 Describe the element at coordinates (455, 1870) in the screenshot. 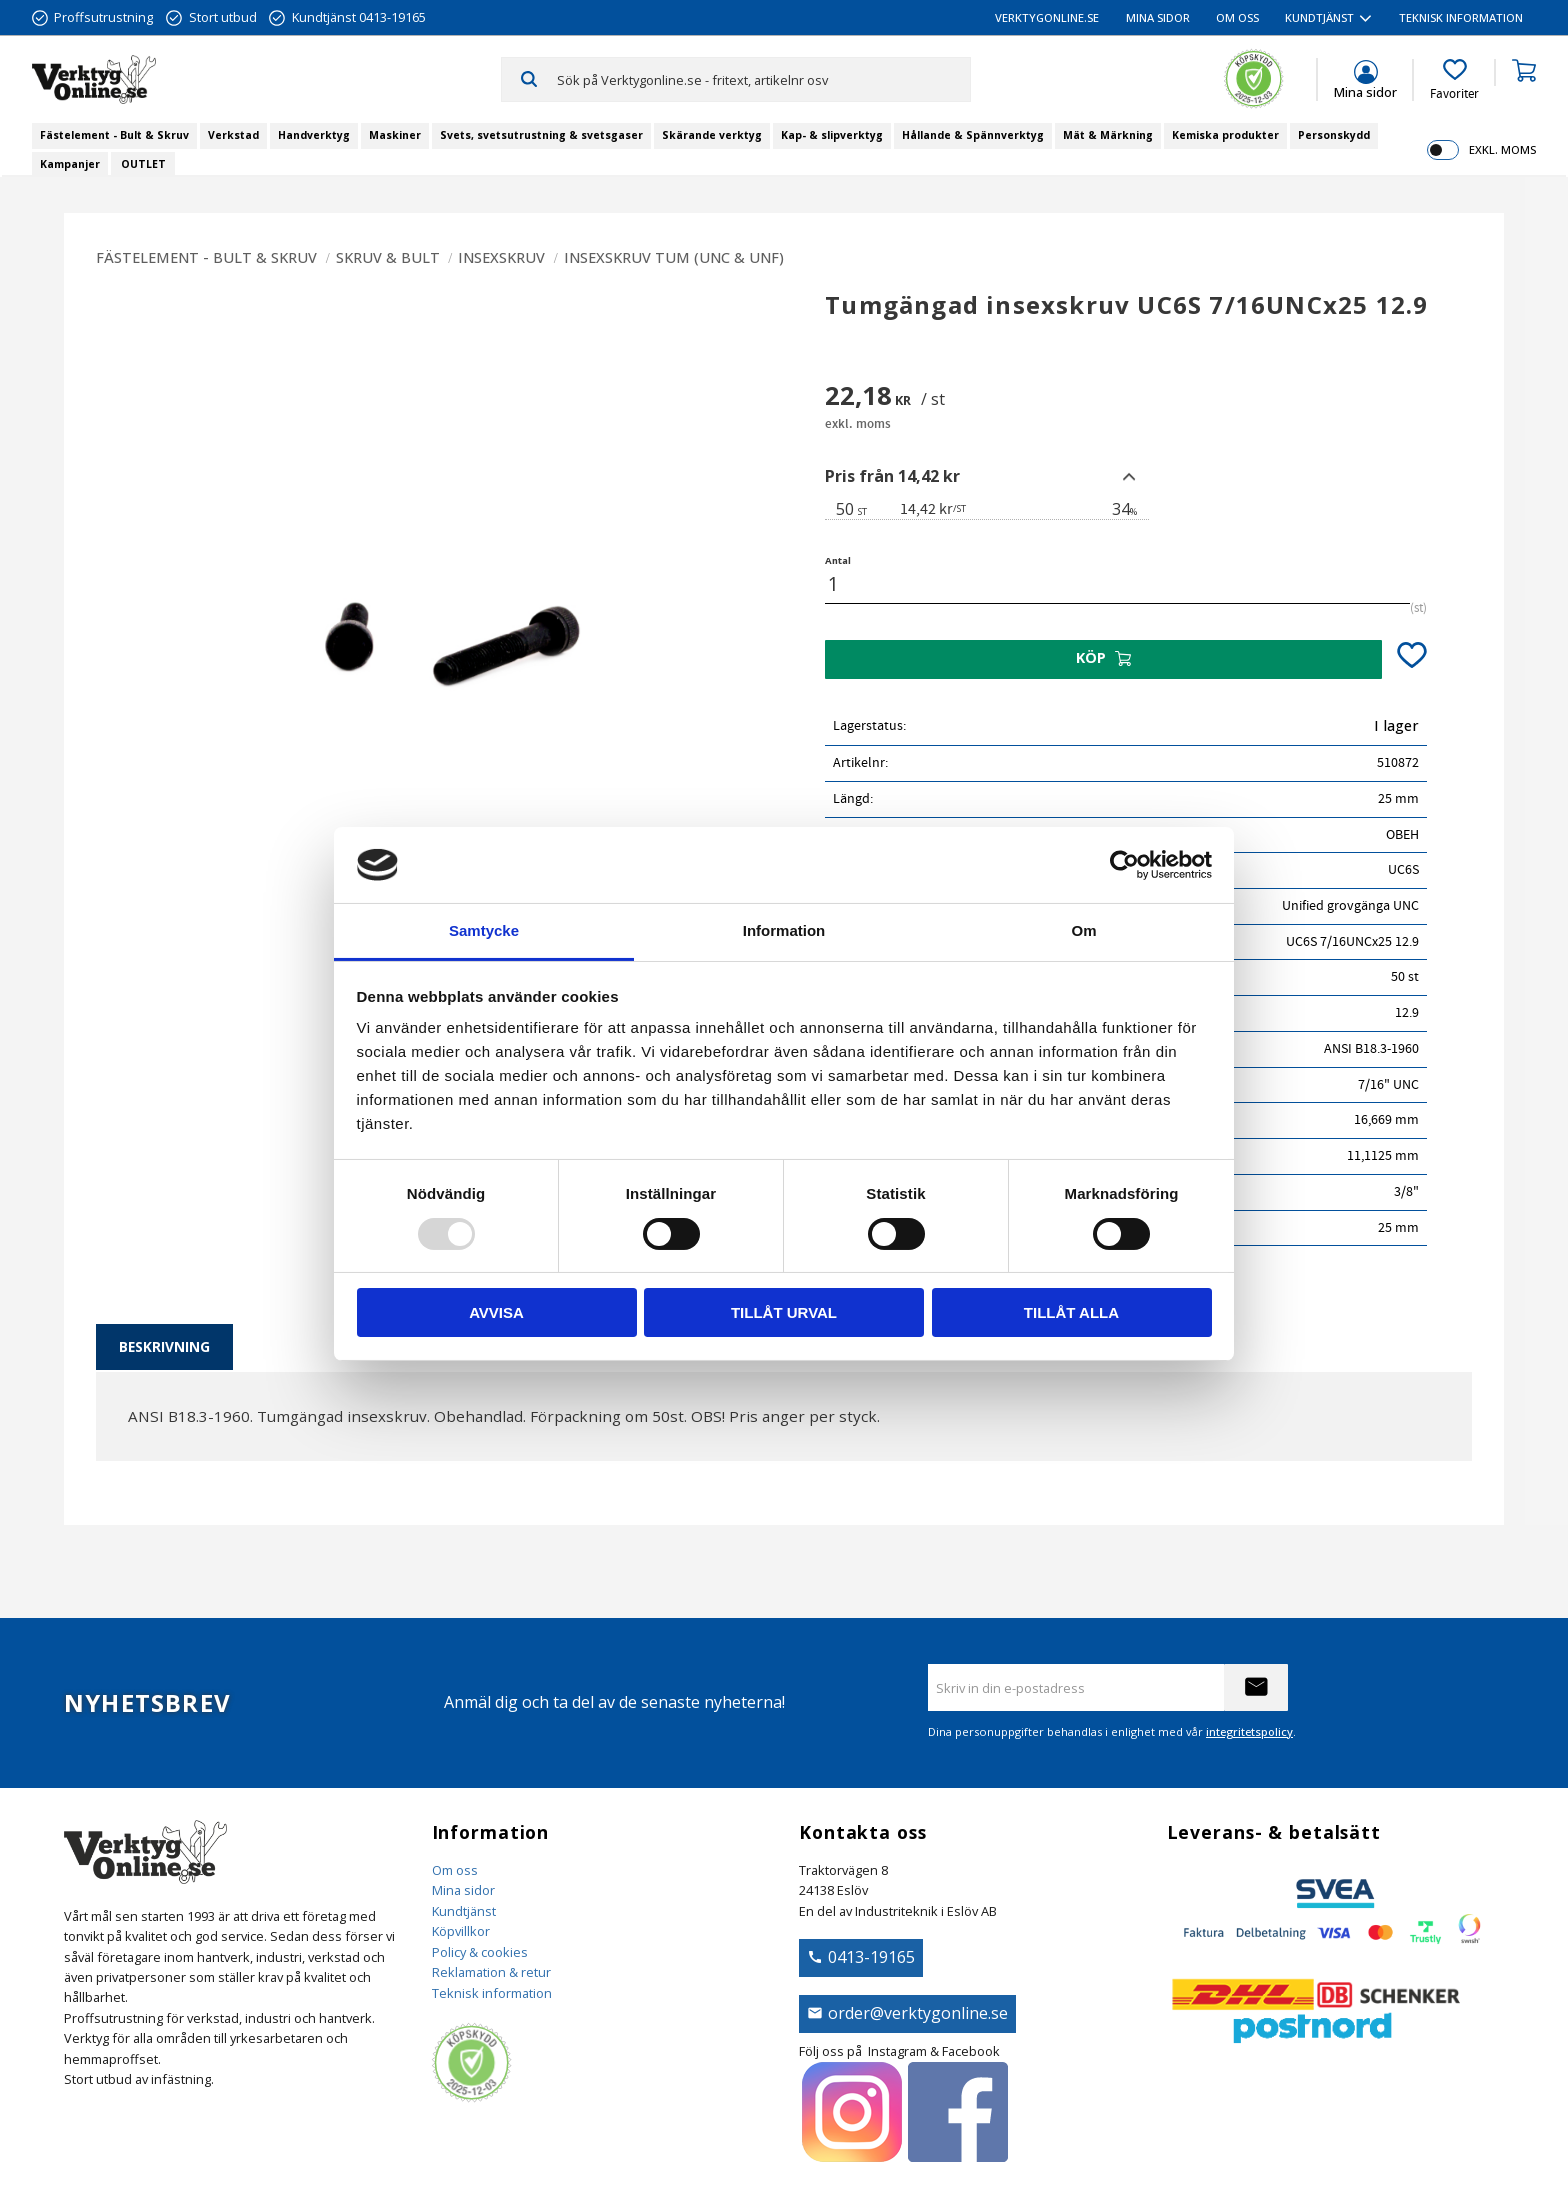

I see `Om oss` at that location.